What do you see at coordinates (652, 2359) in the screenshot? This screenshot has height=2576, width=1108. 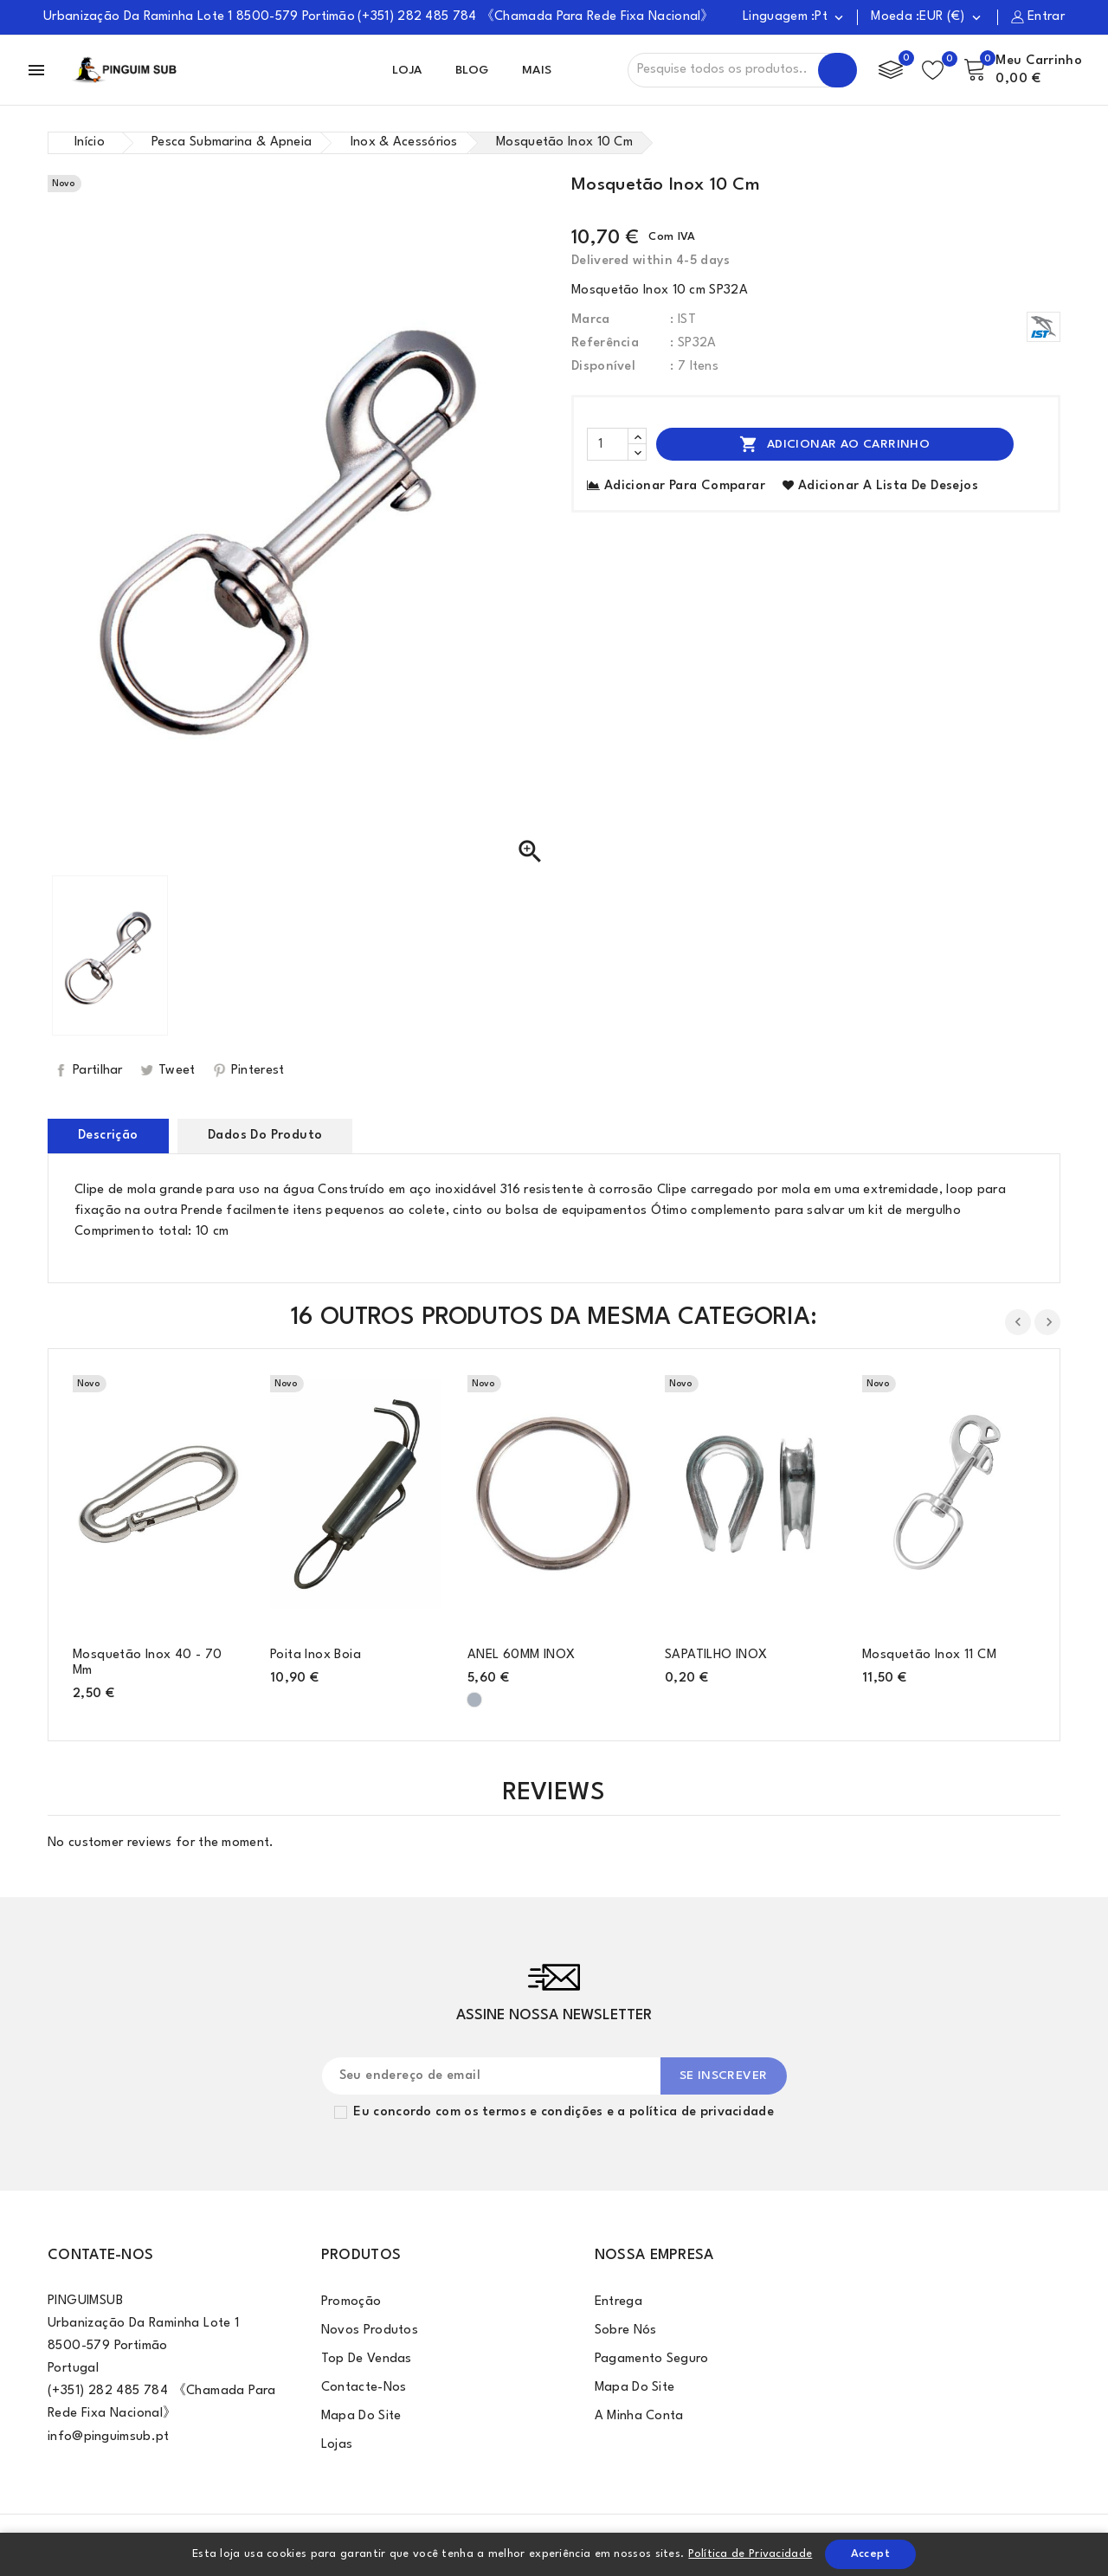 I see `Pagamento Seguro` at bounding box center [652, 2359].